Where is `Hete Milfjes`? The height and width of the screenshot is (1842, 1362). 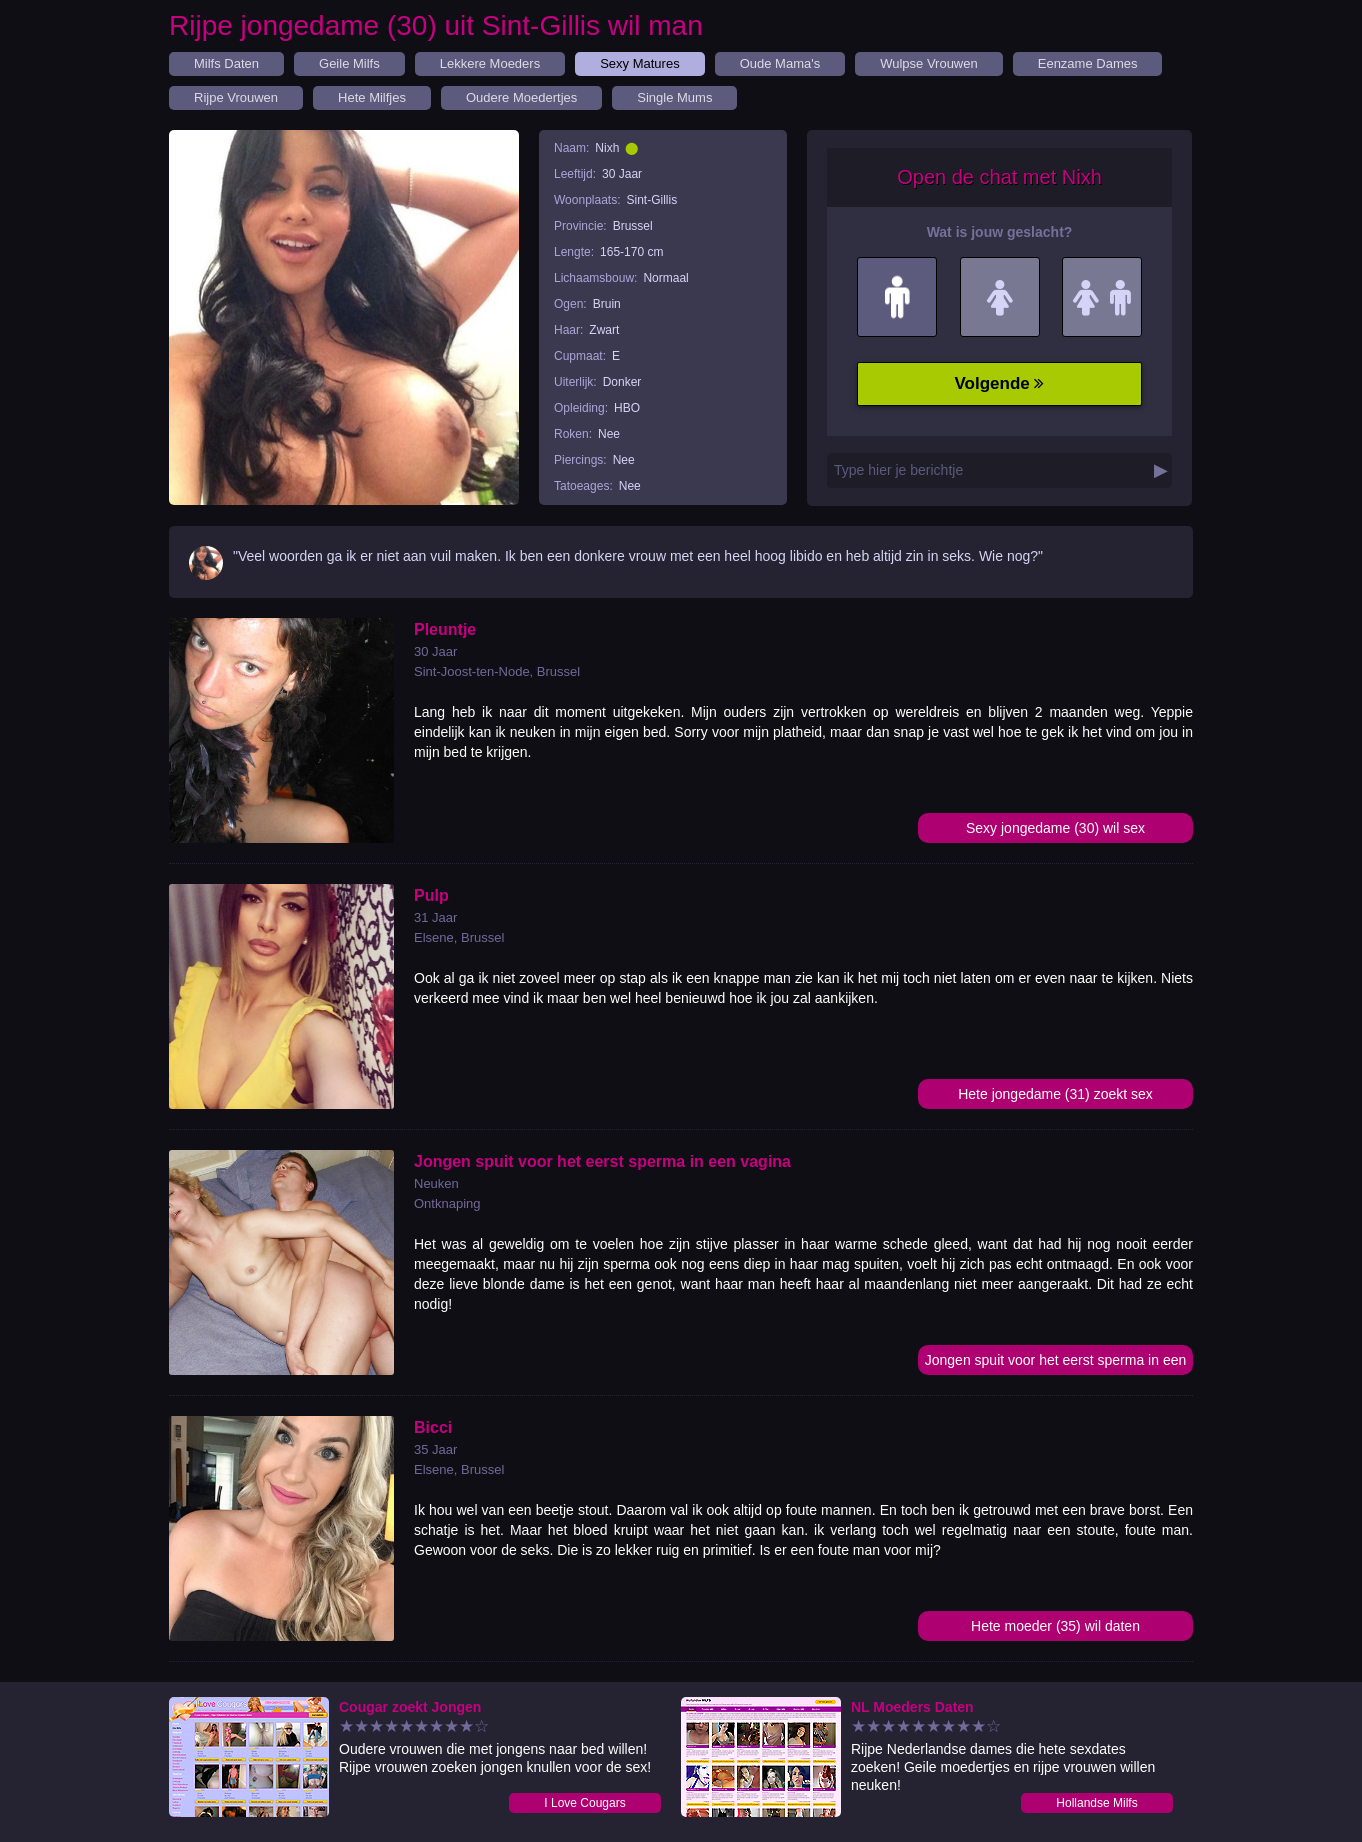
Hete Milfjes is located at coordinates (372, 97).